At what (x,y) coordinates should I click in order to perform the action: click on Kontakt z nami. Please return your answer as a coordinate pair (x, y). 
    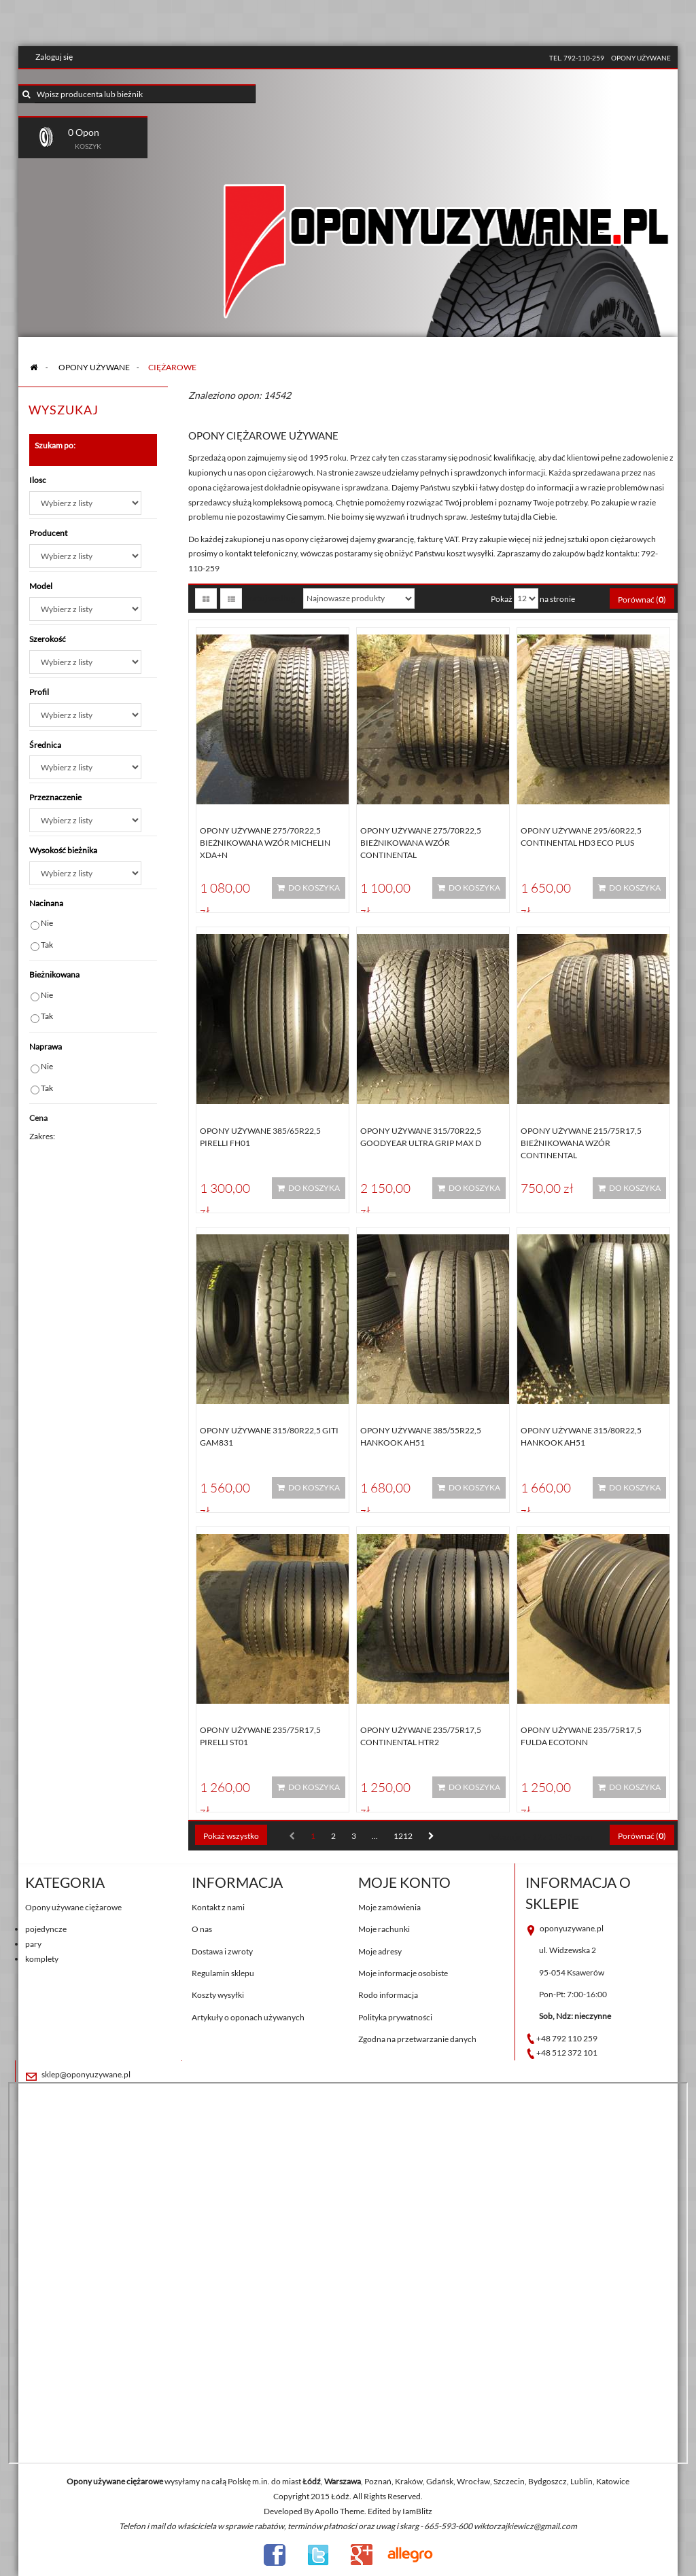
    Looking at the image, I should click on (218, 1907).